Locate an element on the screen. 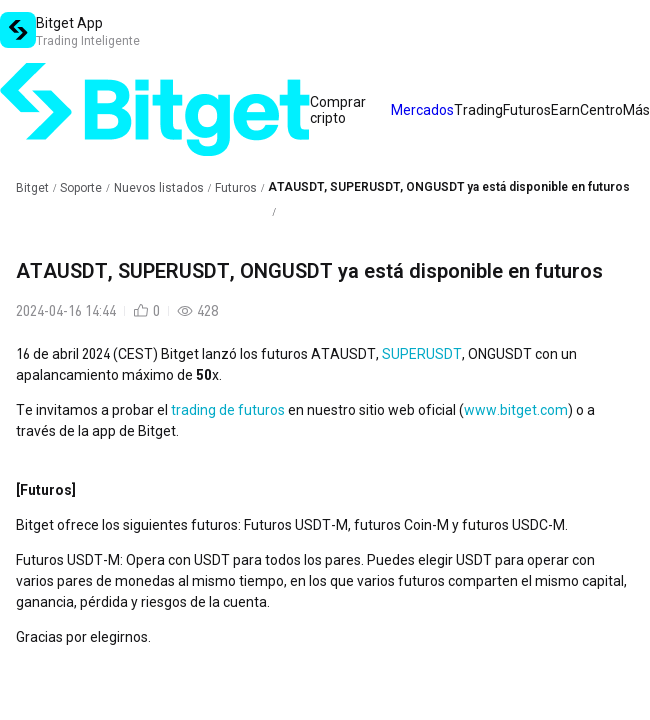  trading de futuros is located at coordinates (228, 410).